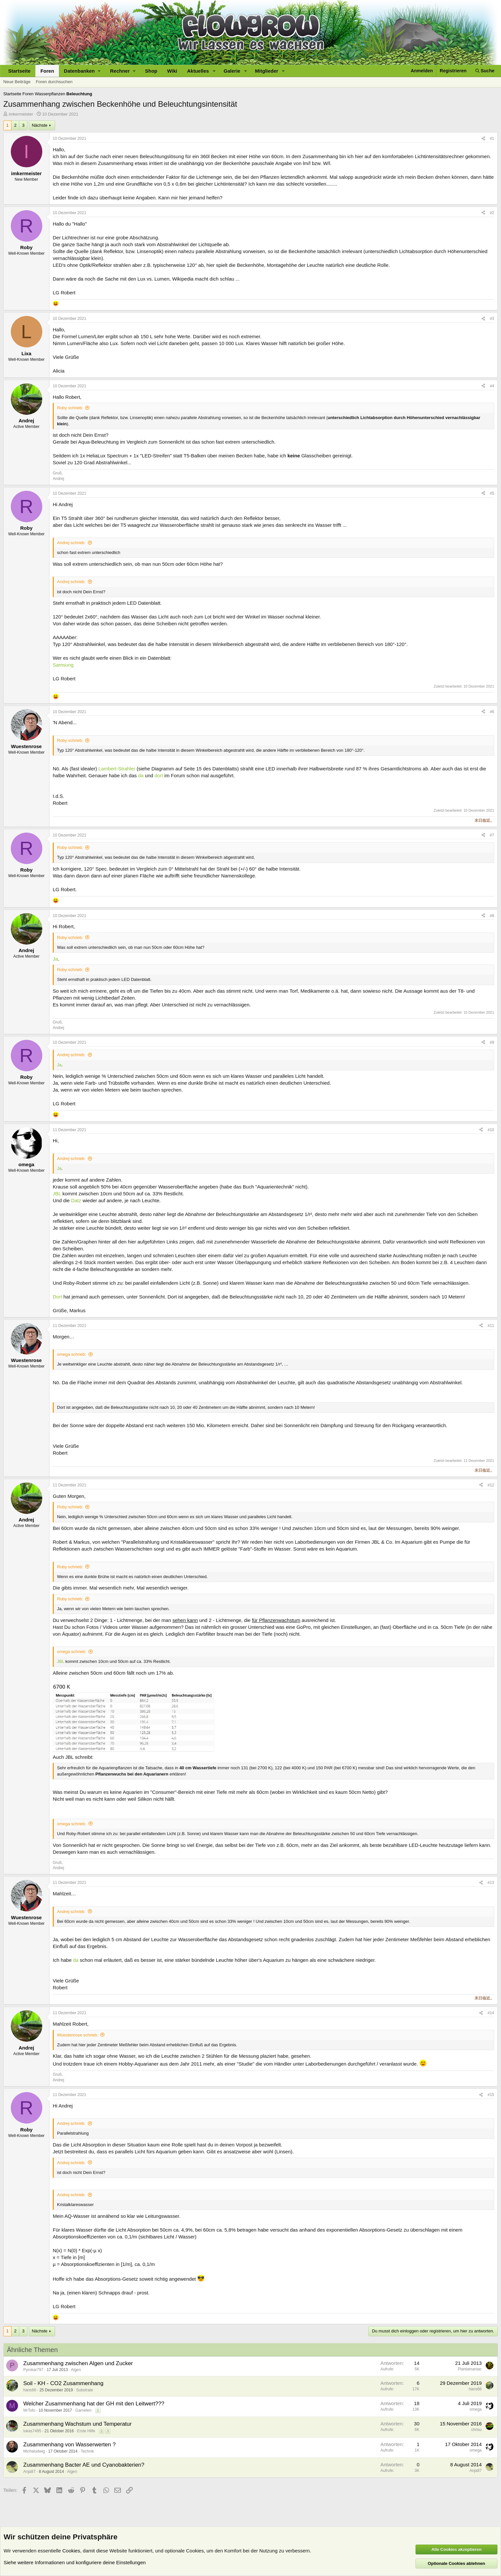 The width and height of the screenshot is (501, 2576). What do you see at coordinates (54, 81) in the screenshot?
I see `Foren durchsuchen` at bounding box center [54, 81].